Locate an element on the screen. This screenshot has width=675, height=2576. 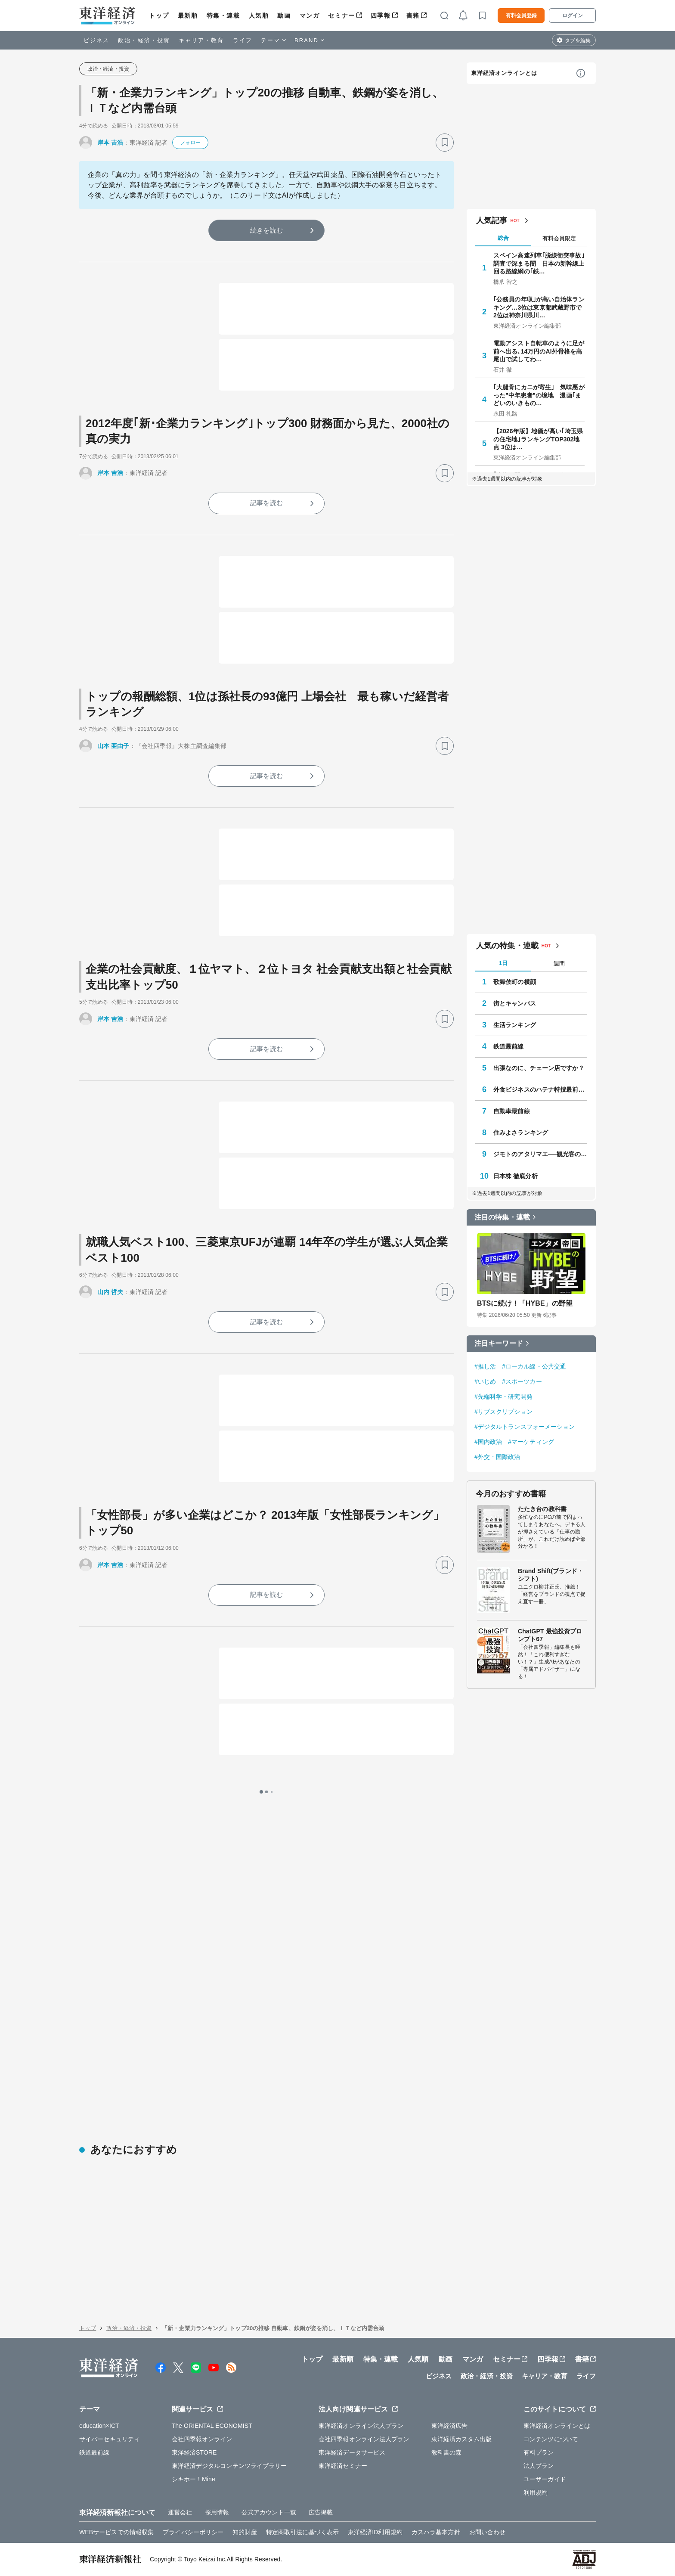
【2026年版】地価が高い｢埼玉県の住宅地｣ランキングTOP302地点 3位は… is located at coordinates (538, 439).